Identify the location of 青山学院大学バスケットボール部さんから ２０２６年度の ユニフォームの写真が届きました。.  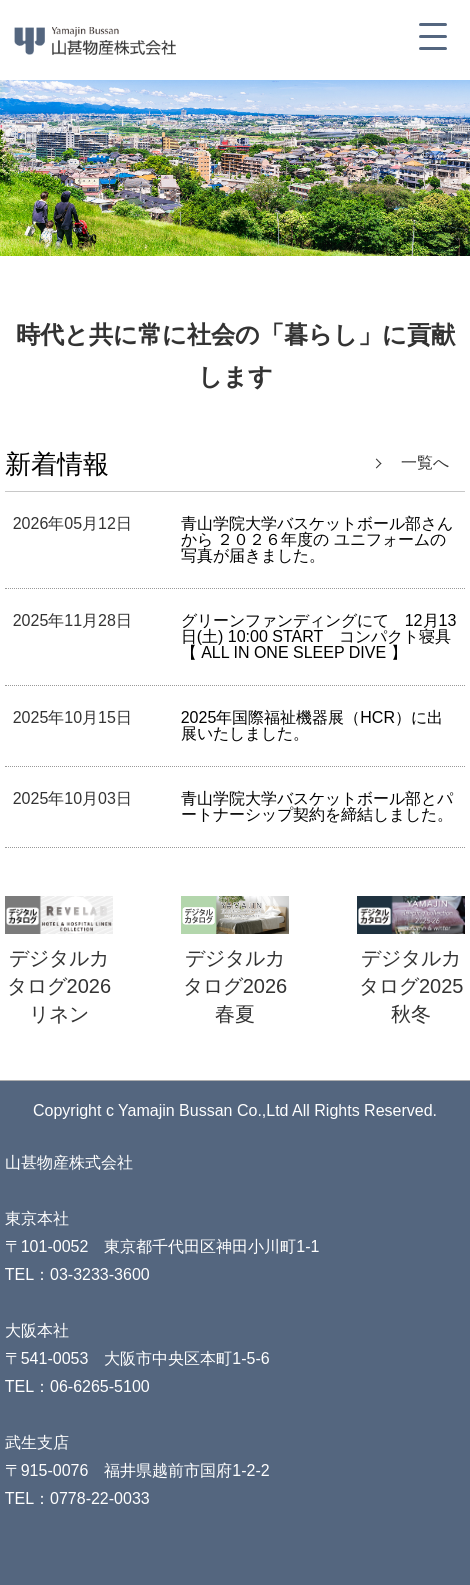
(317, 539).